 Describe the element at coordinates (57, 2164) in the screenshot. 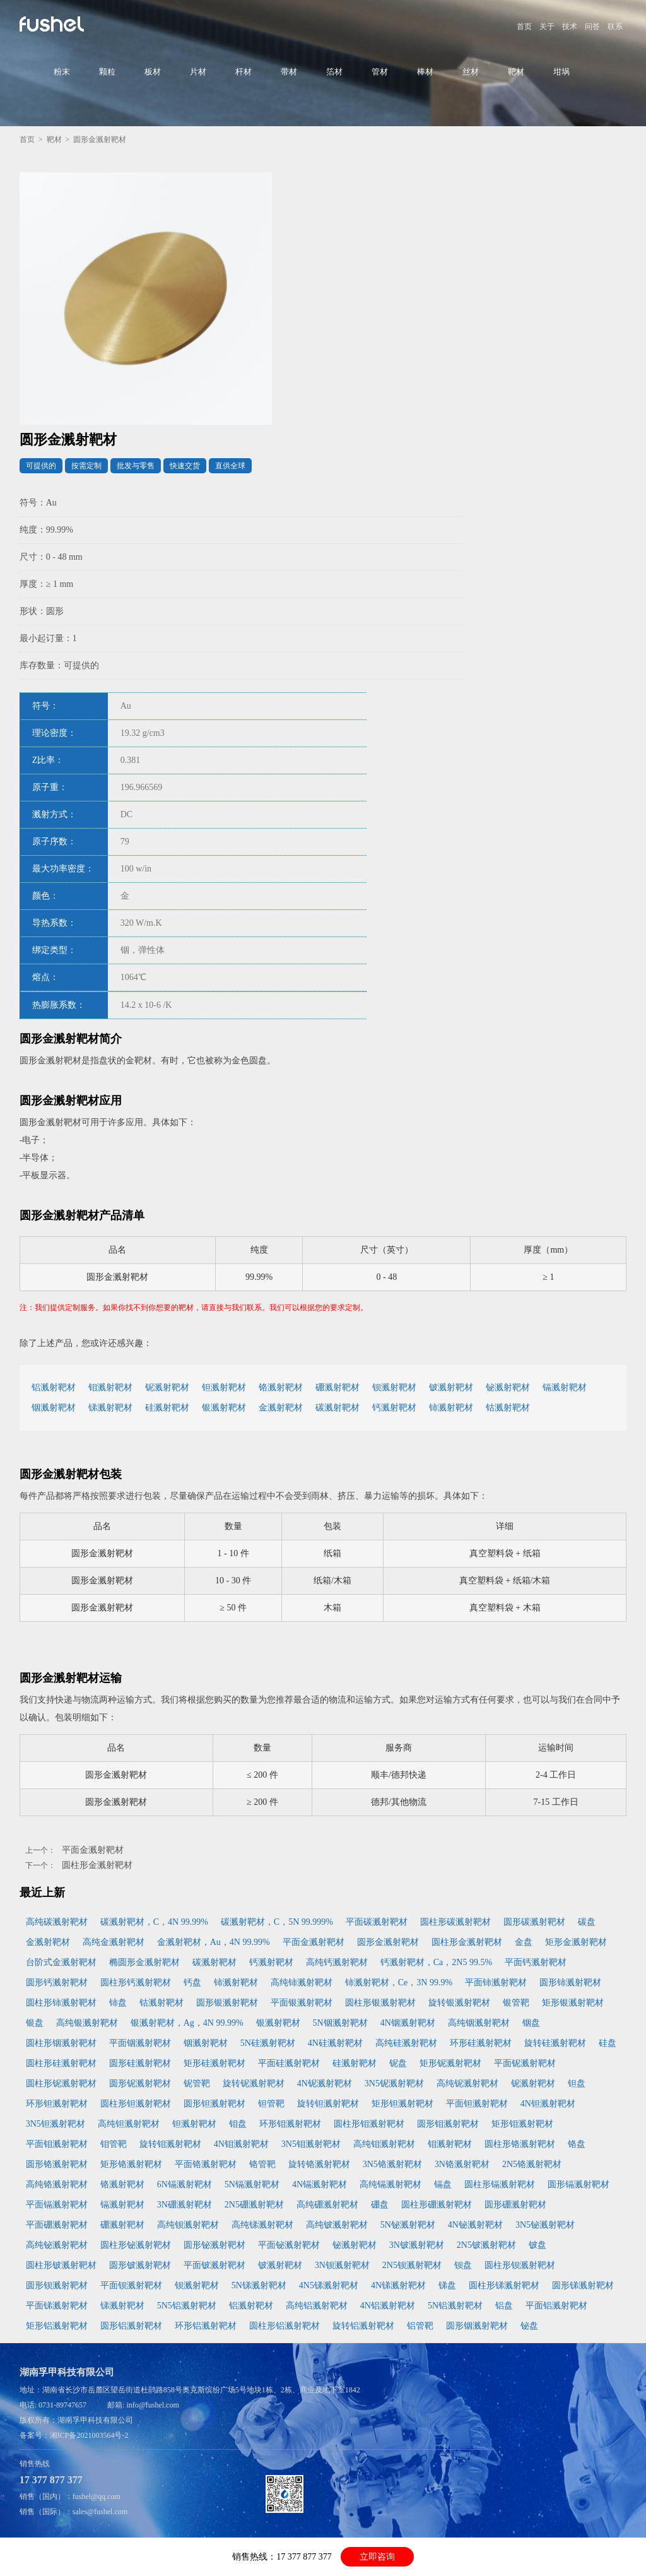

I see `圆形铬溅射靶材` at that location.